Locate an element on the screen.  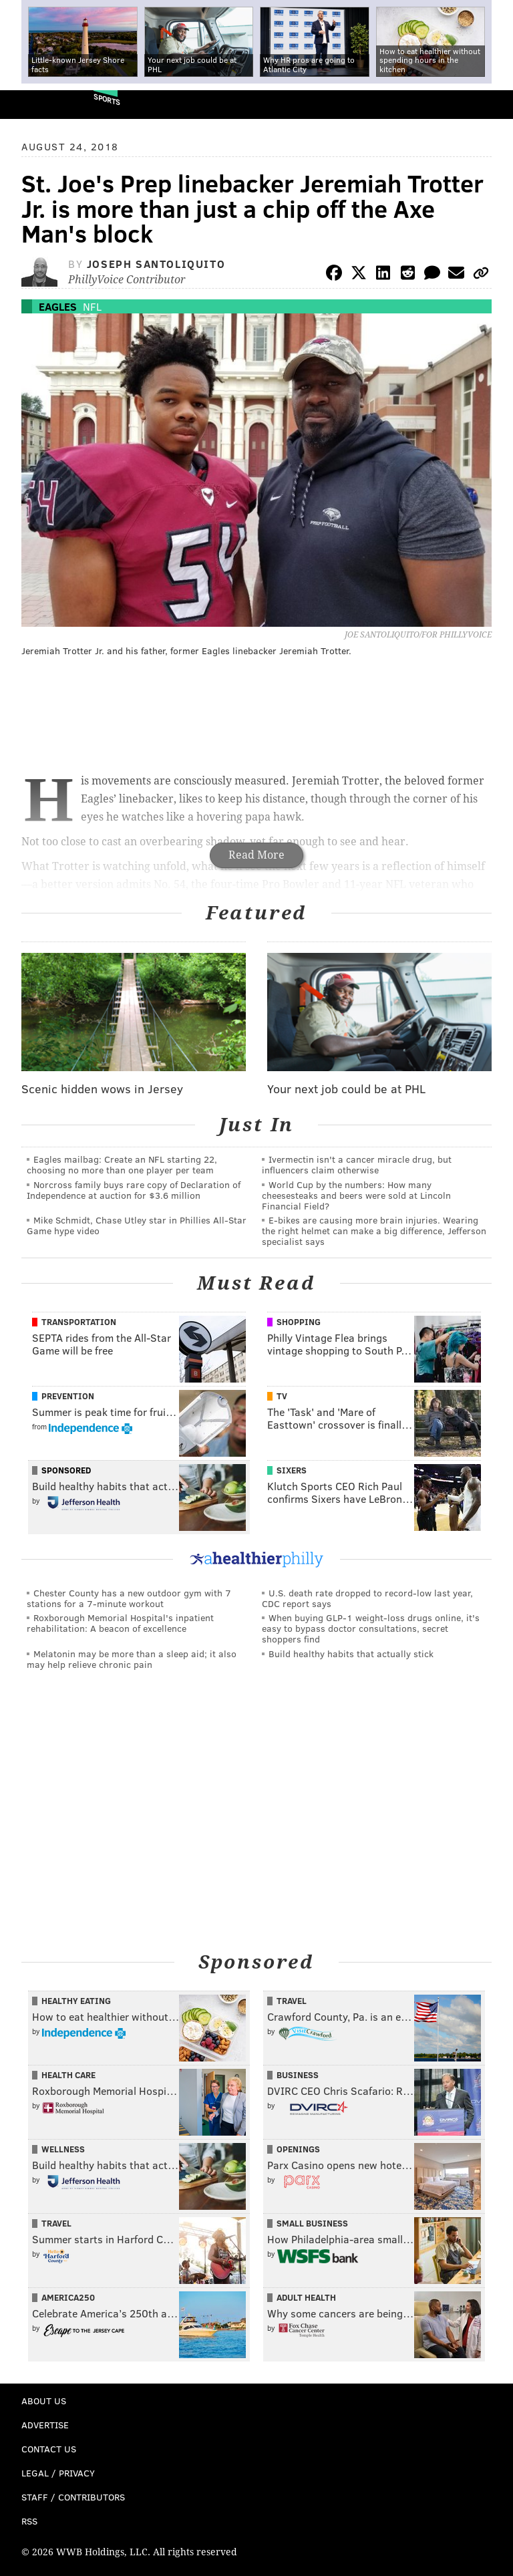
Melatonin may be more than a sleep aid; it also may help relieve chronic pain is located at coordinates (131, 1659).